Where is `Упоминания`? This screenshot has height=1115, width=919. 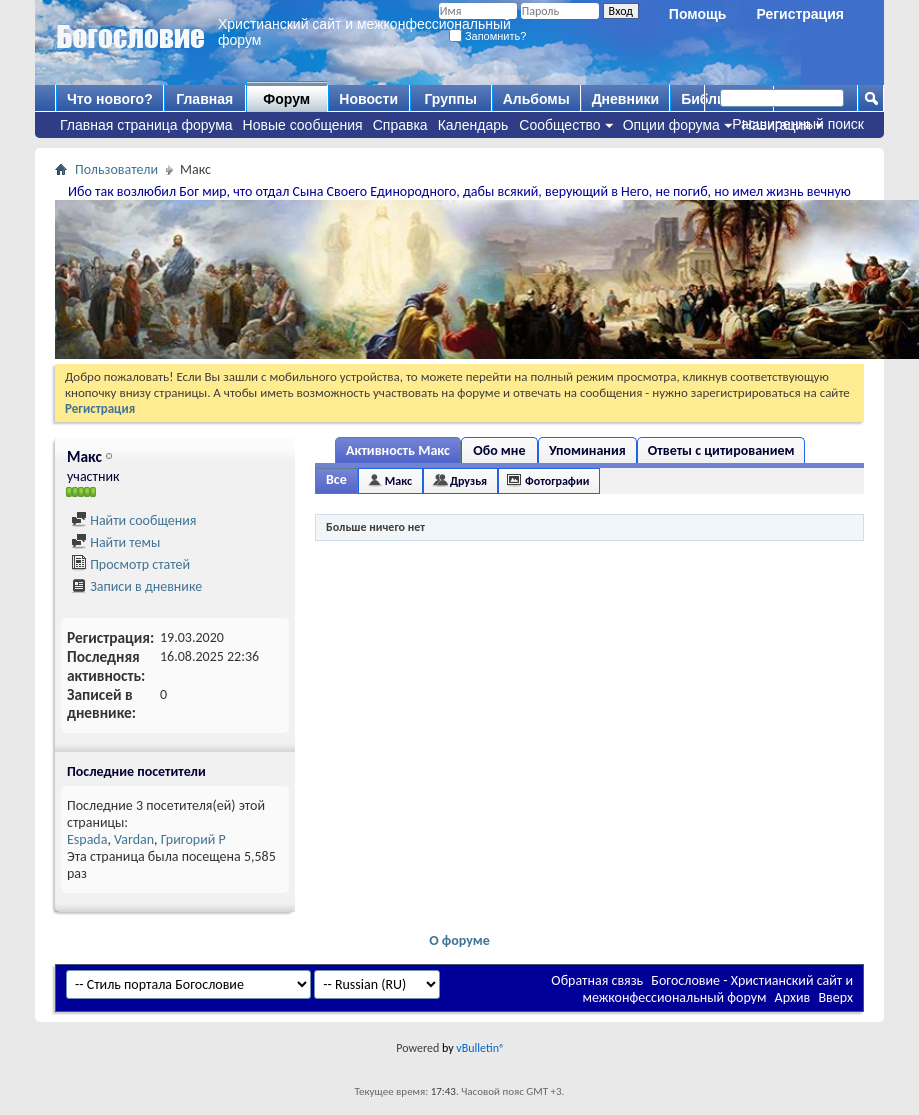
Упоминания is located at coordinates (587, 450).